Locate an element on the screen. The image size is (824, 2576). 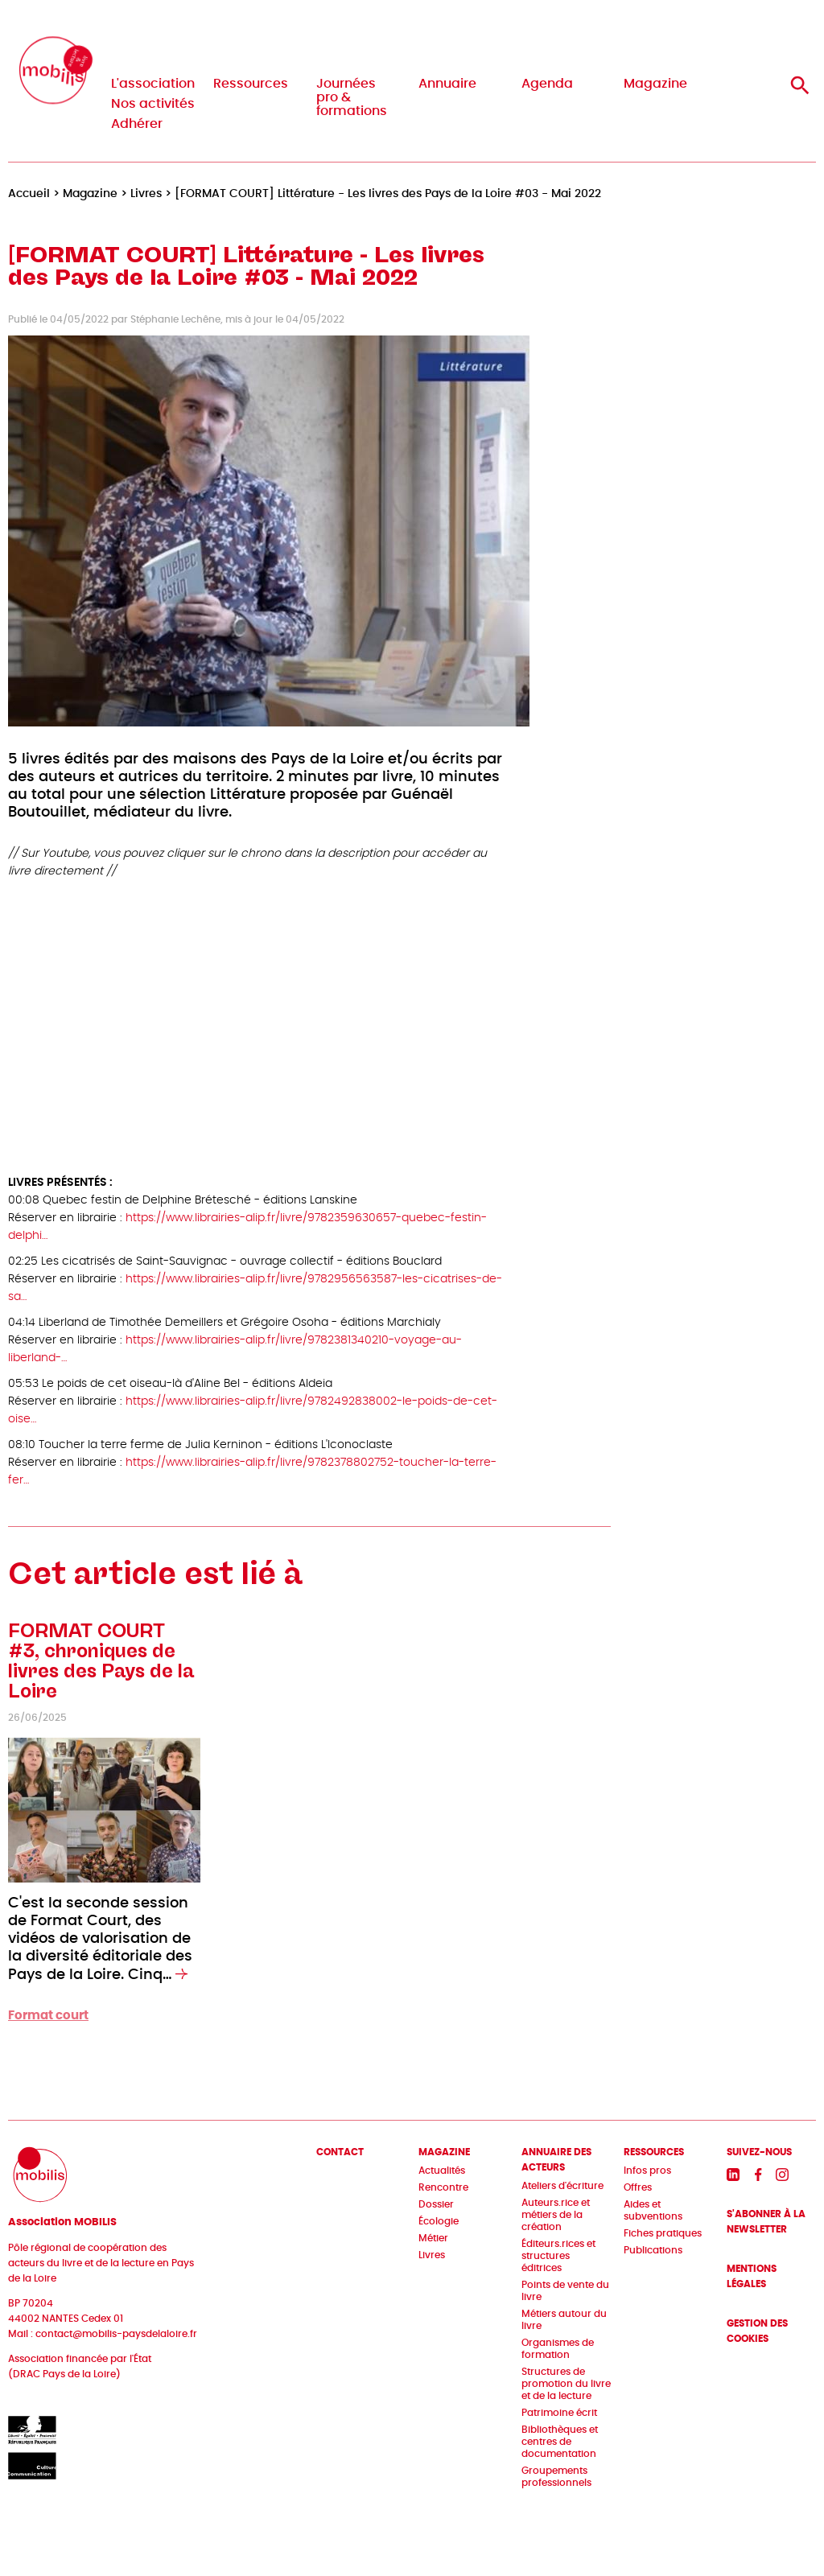
Accueil is located at coordinates (29, 194).